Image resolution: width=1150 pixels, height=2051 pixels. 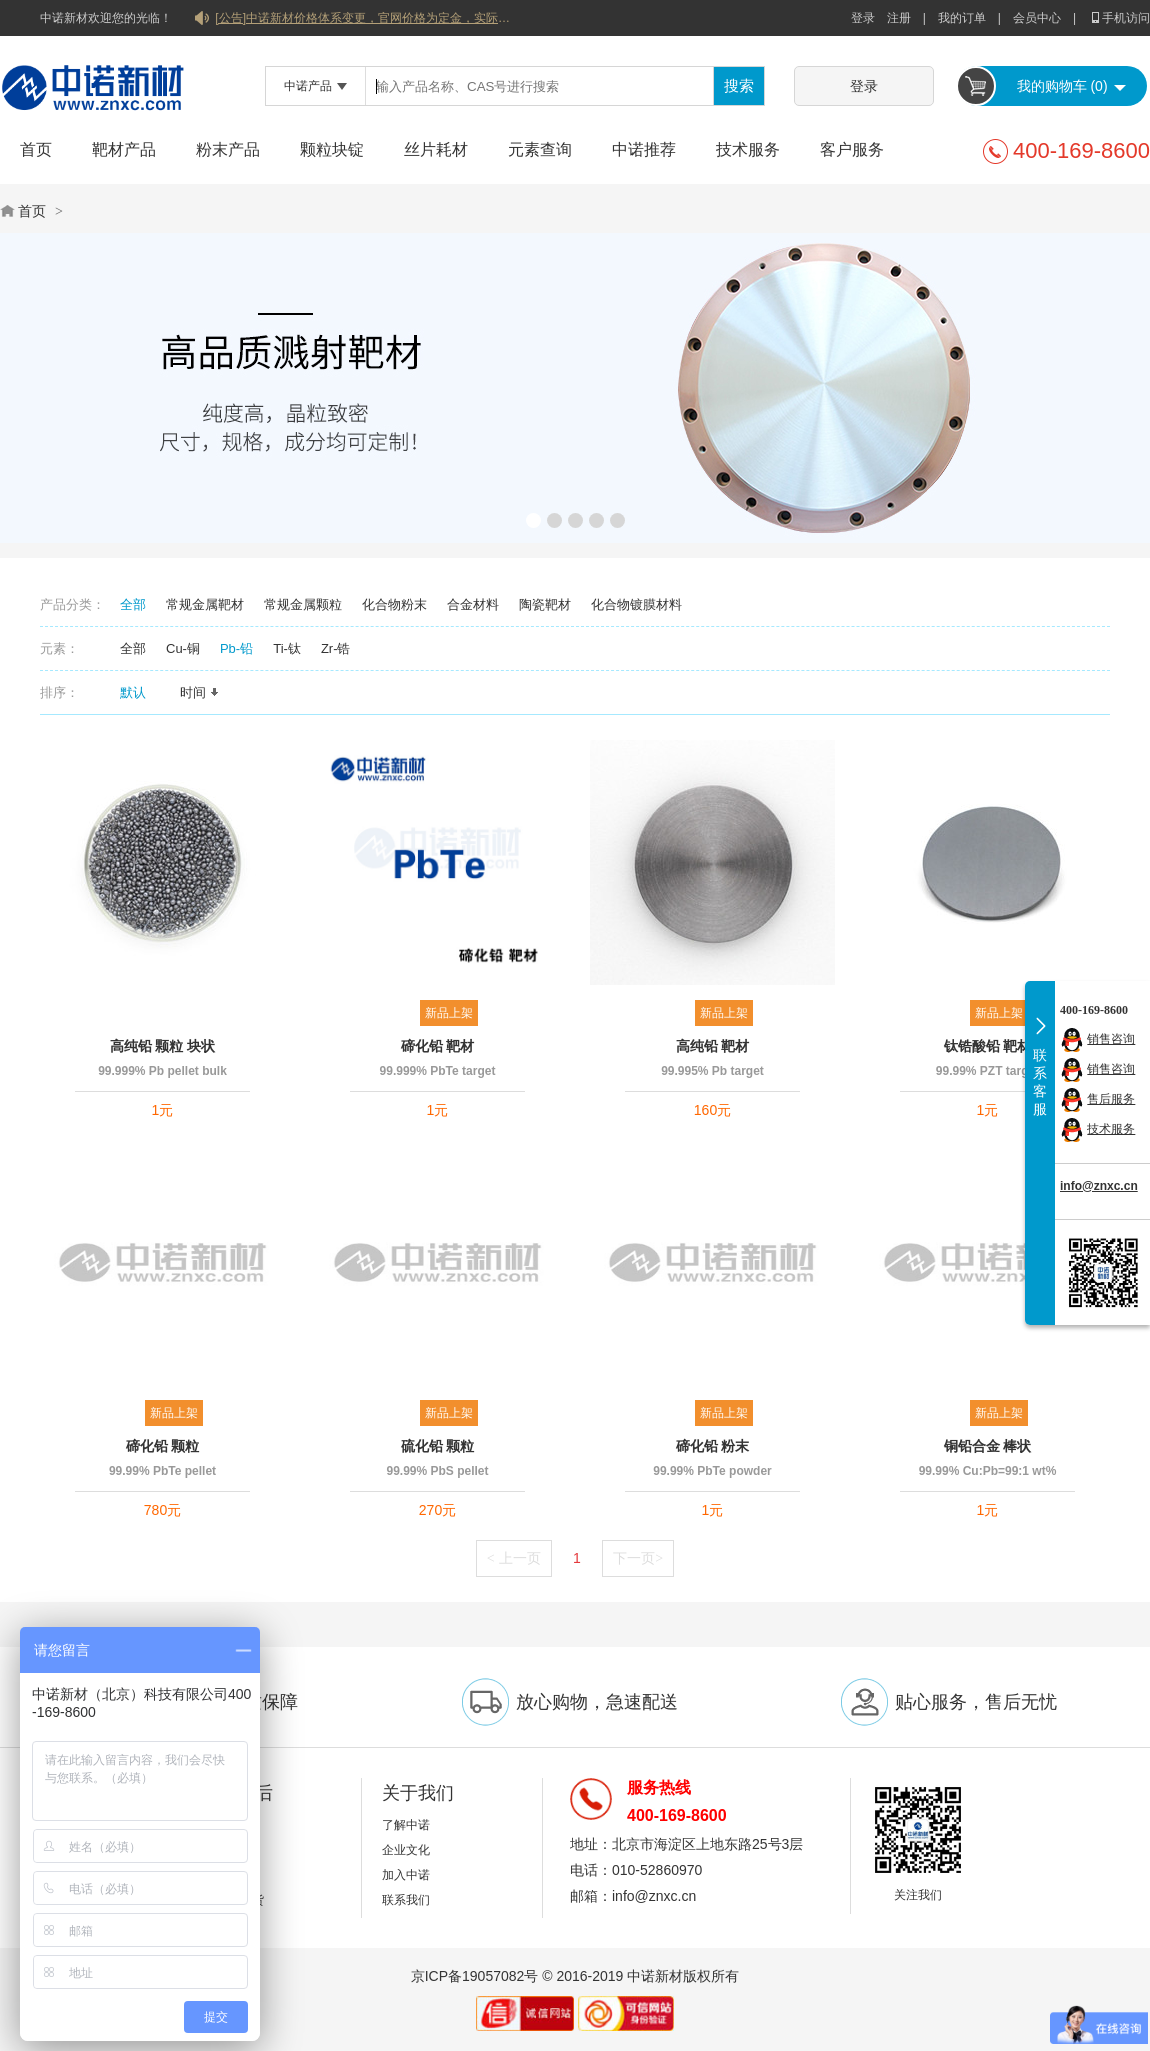 I want to click on Cu-铜, so click(x=183, y=648).